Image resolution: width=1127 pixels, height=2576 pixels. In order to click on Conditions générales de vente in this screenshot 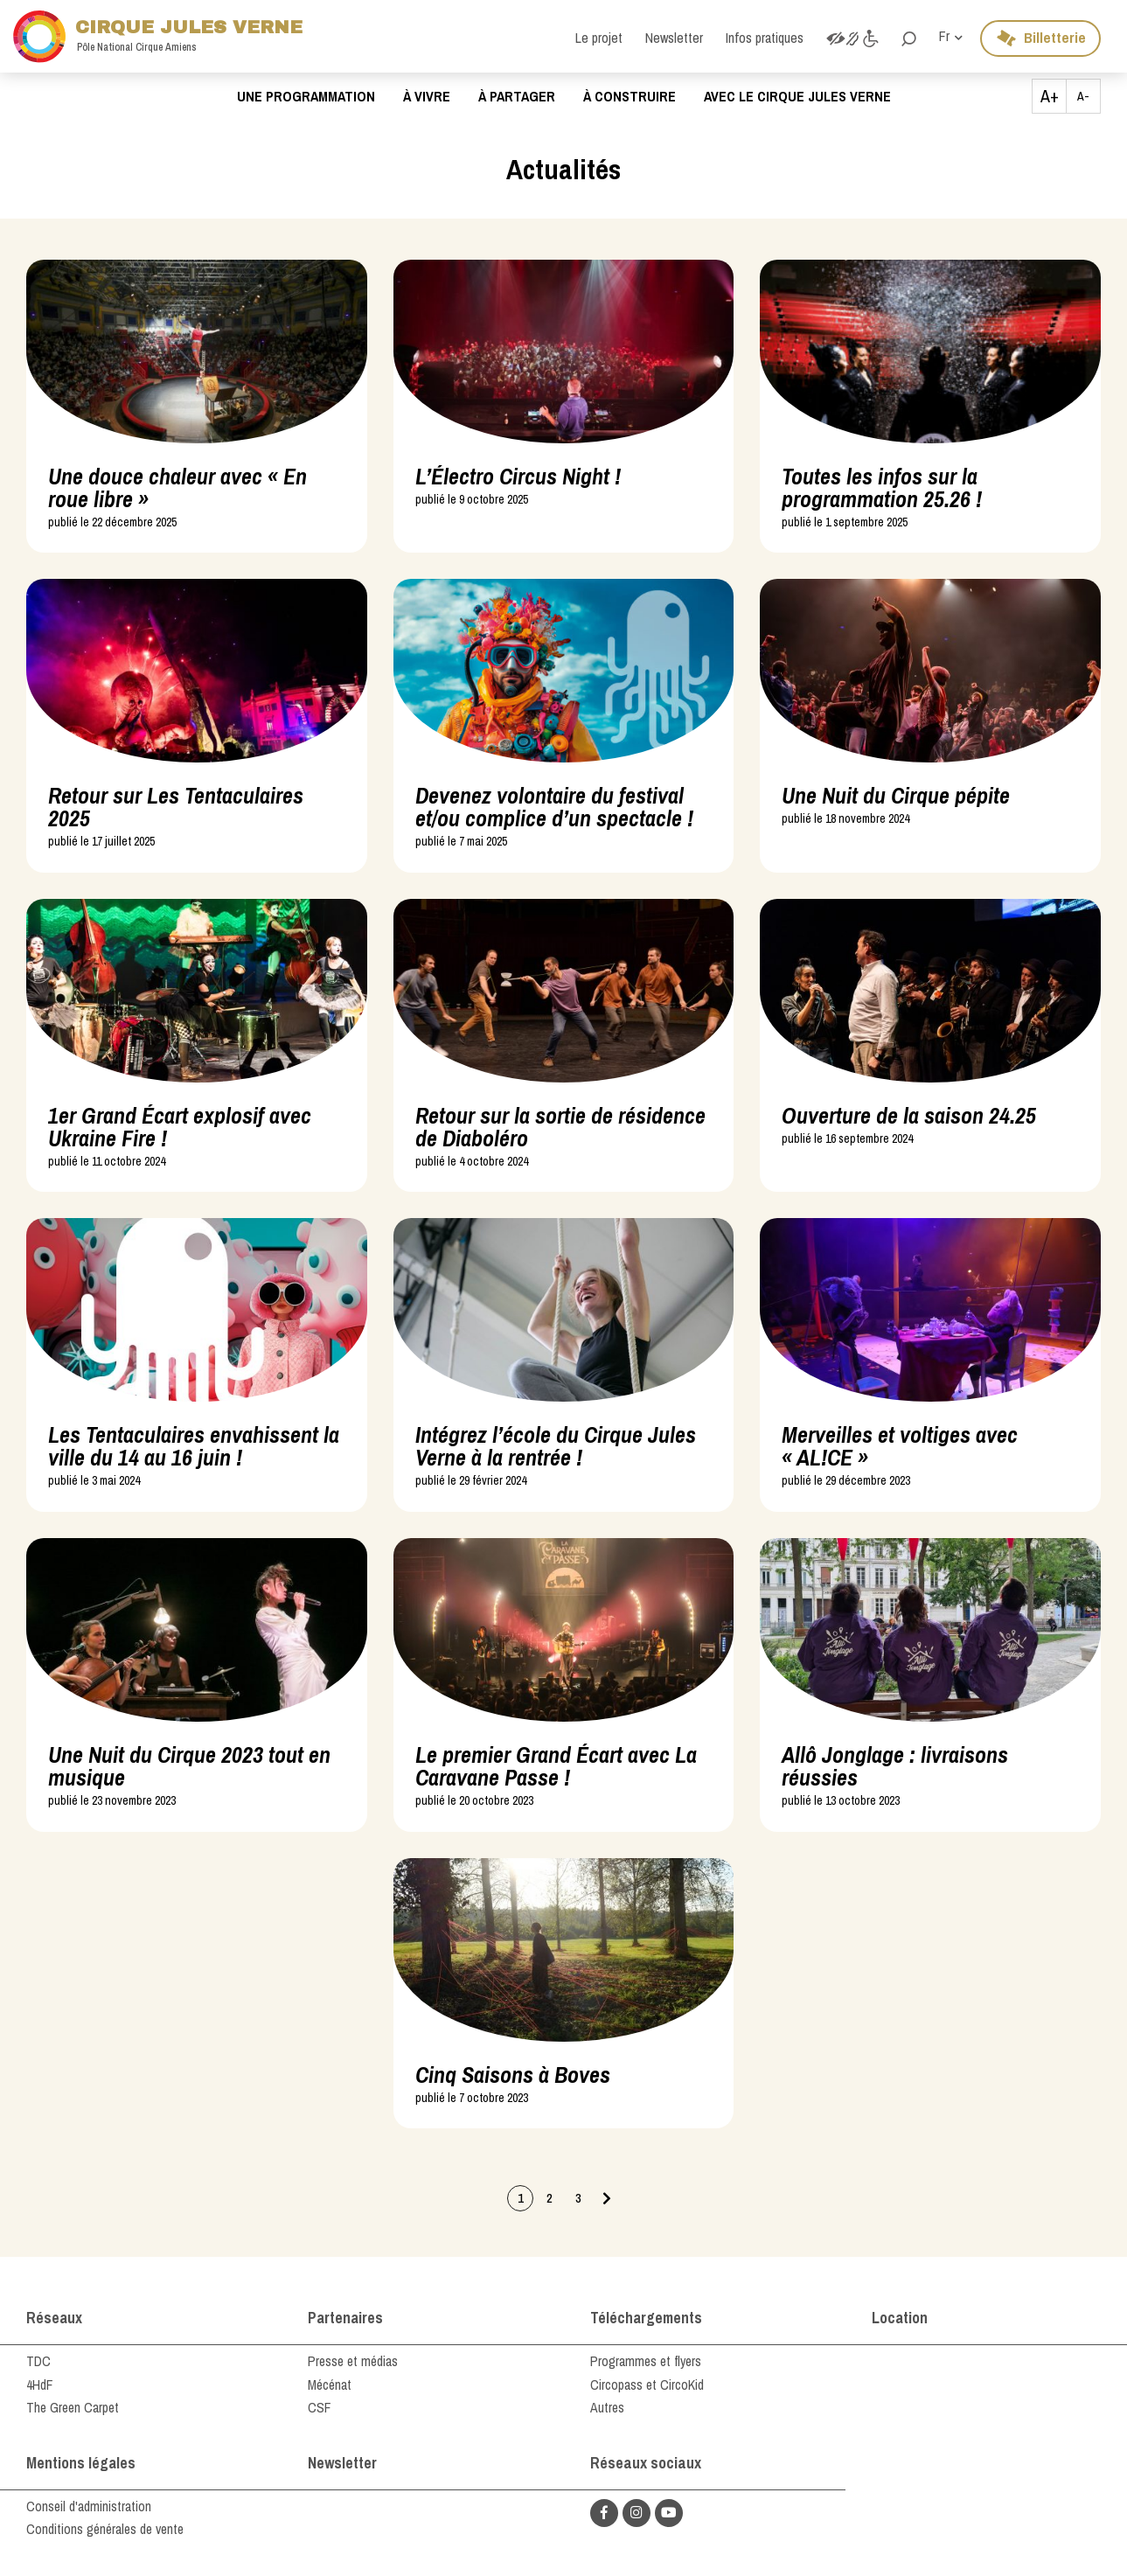, I will do `click(108, 2528)`.